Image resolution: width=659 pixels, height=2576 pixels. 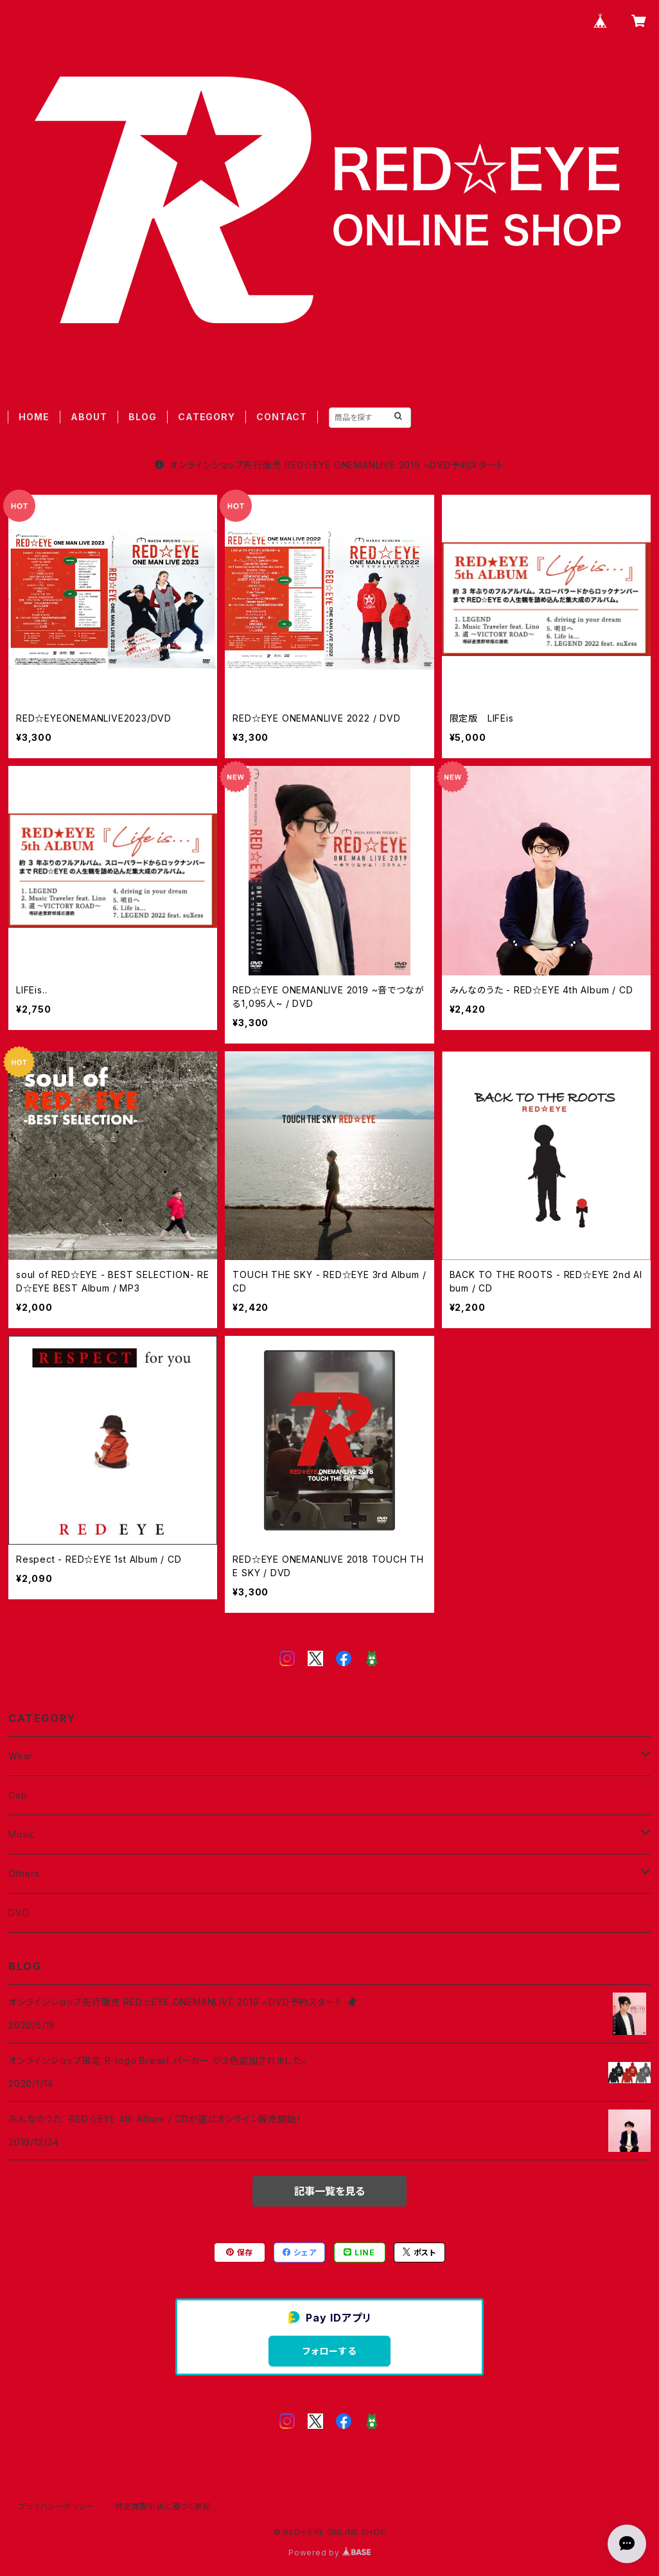 I want to click on 特定商取引法に基づく表記, so click(x=163, y=2506).